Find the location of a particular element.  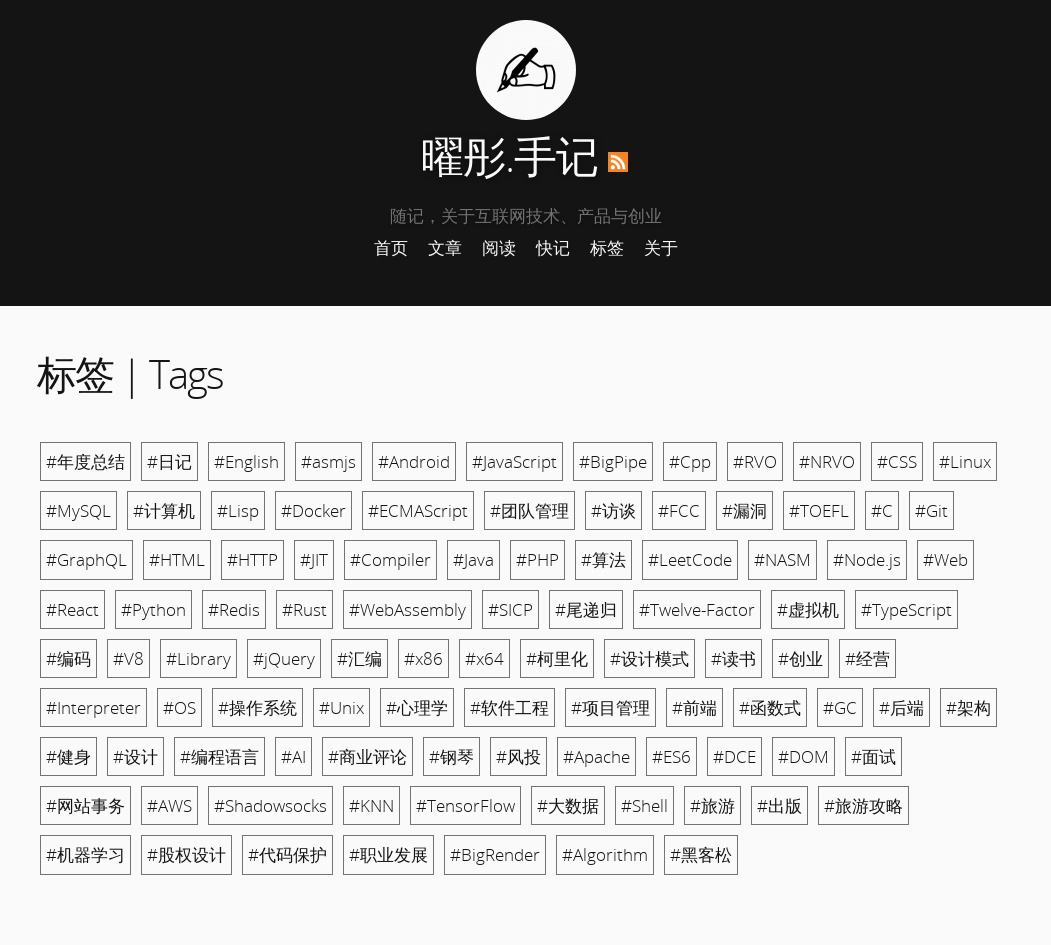

#编程语言 is located at coordinates (219, 756).